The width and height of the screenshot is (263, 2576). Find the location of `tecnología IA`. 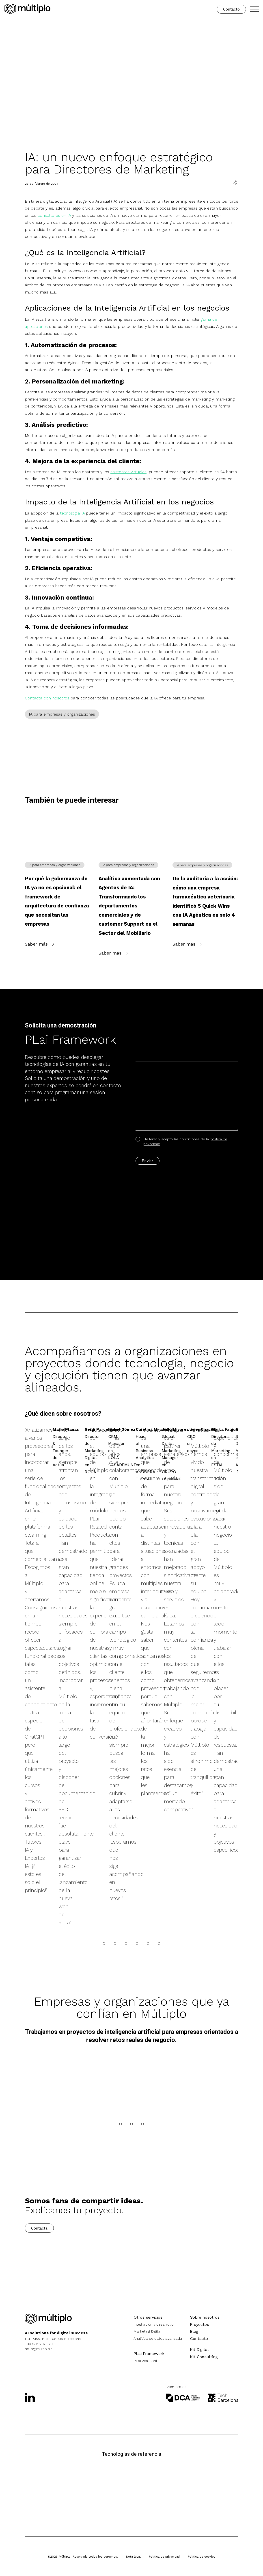

tecnología IA is located at coordinates (72, 513).